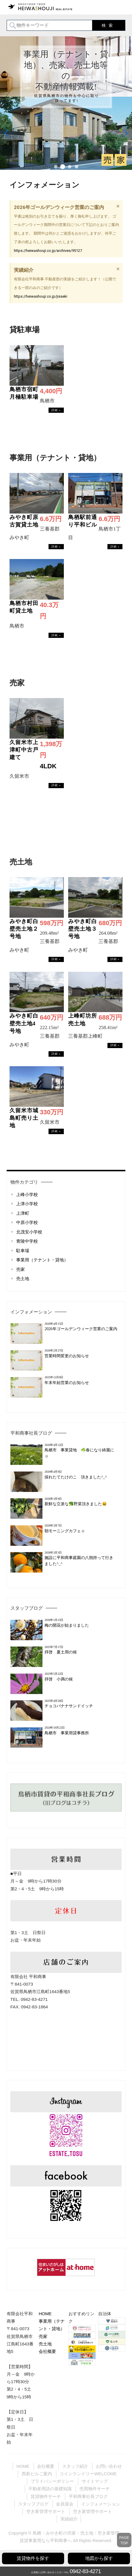 The image size is (132, 2576). What do you see at coordinates (94, 2488) in the screenshot?
I see `売買物件サーチ` at bounding box center [94, 2488].